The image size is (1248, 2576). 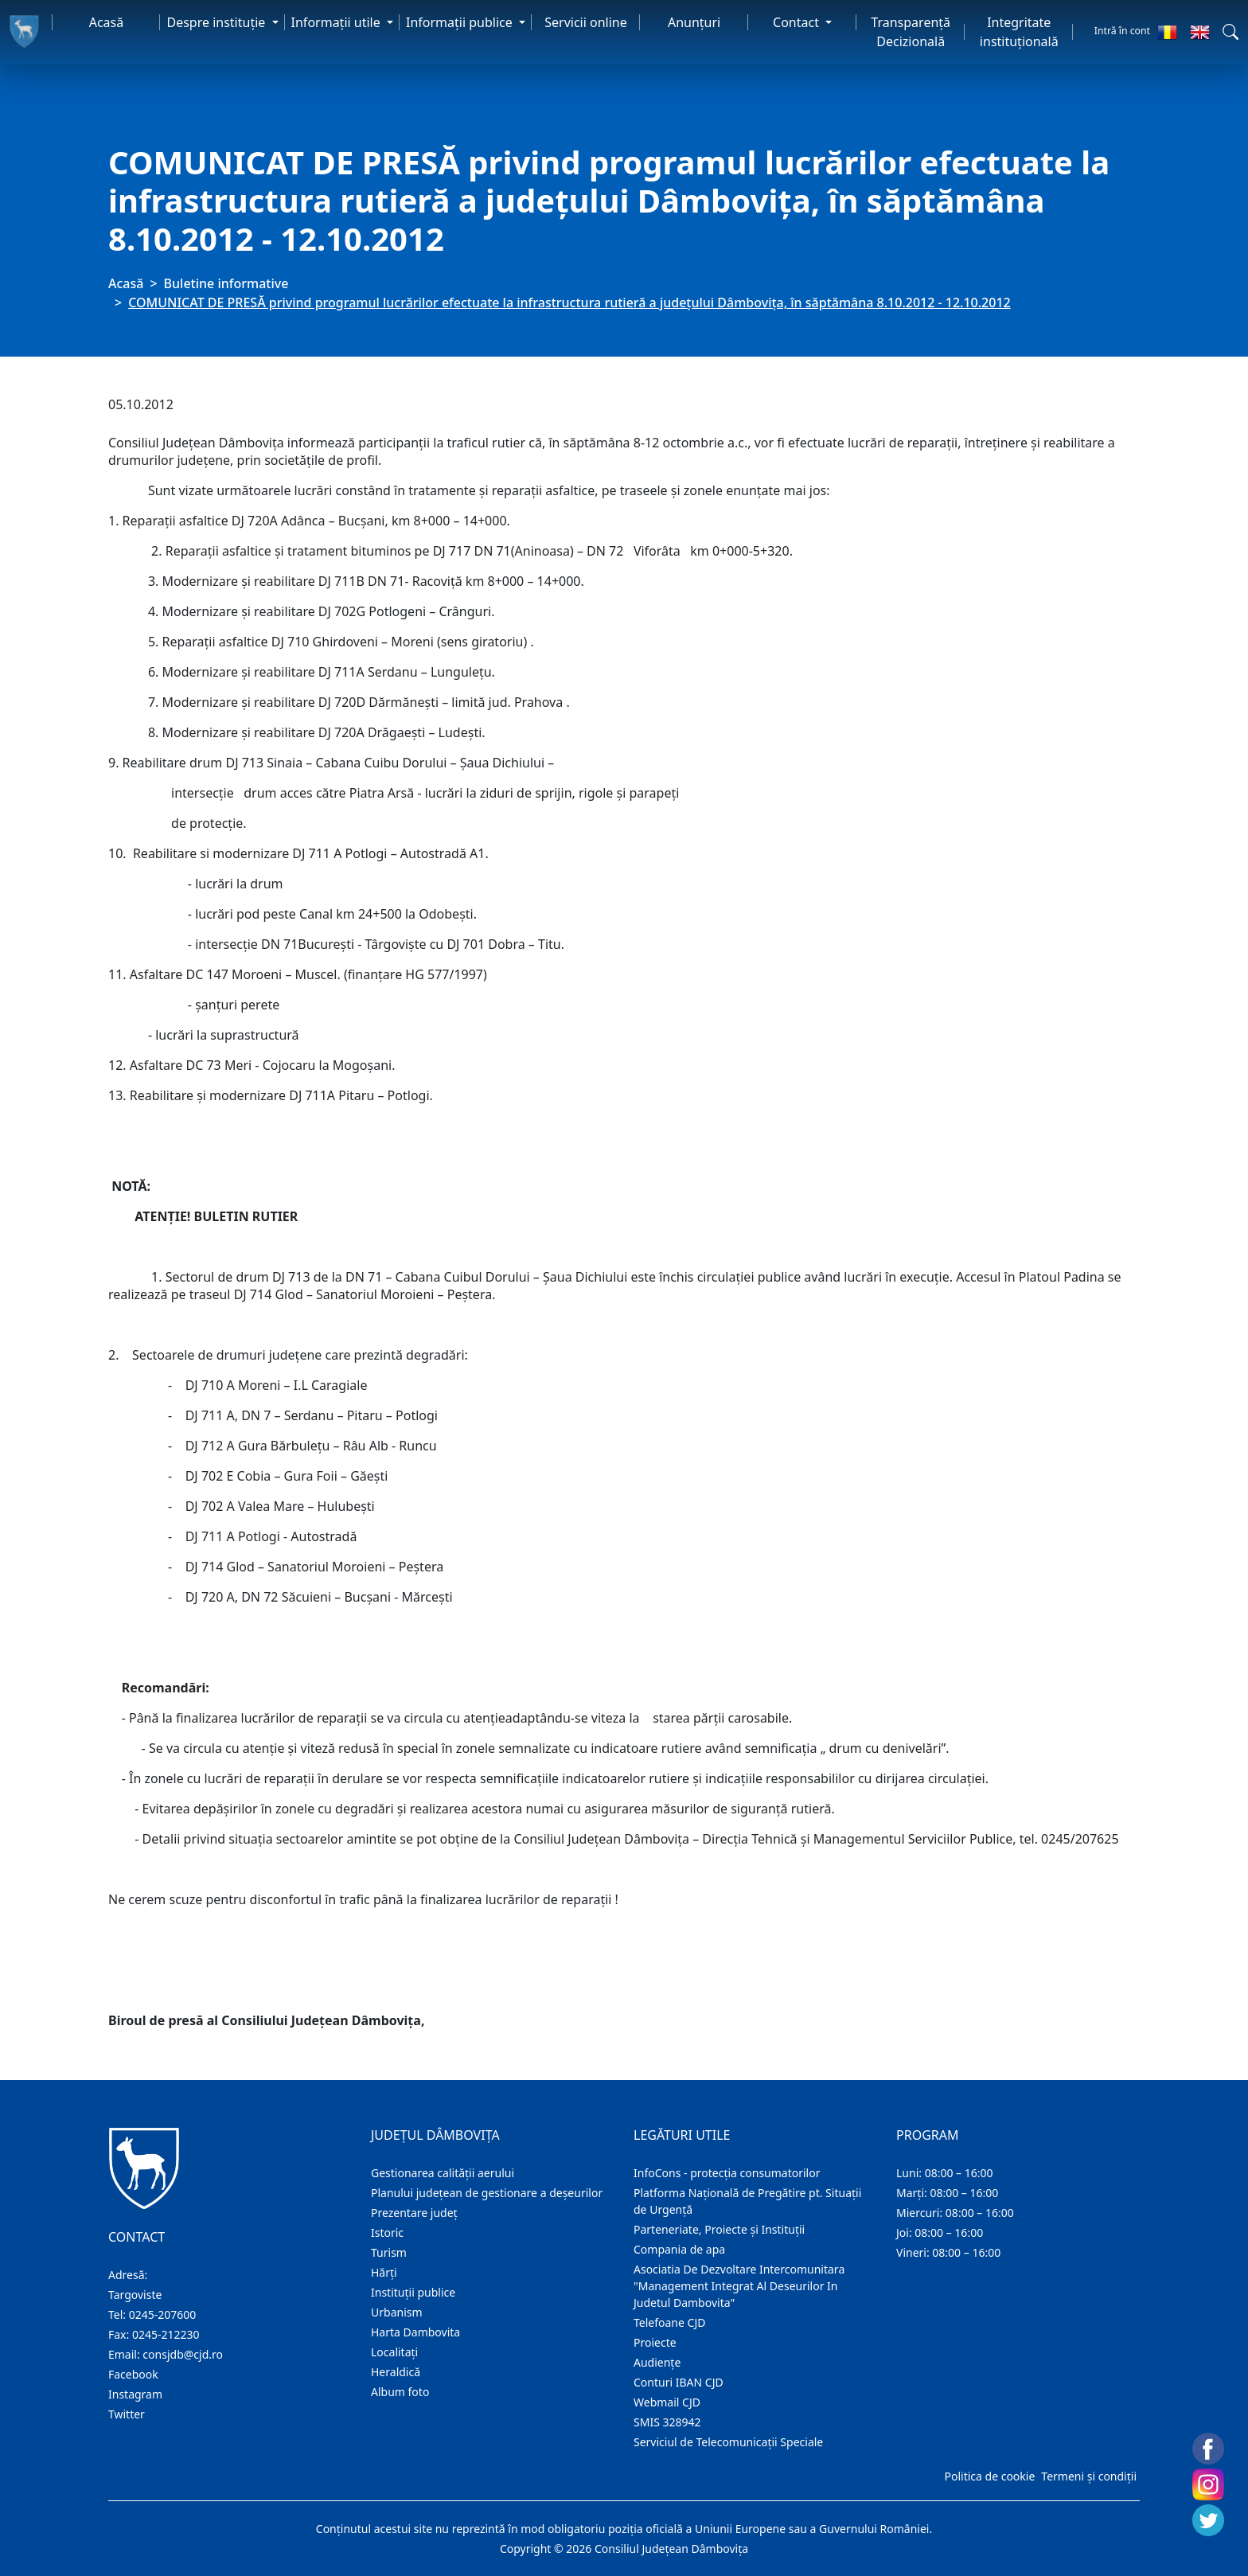 I want to click on Informaţii utile [button], so click(x=337, y=22).